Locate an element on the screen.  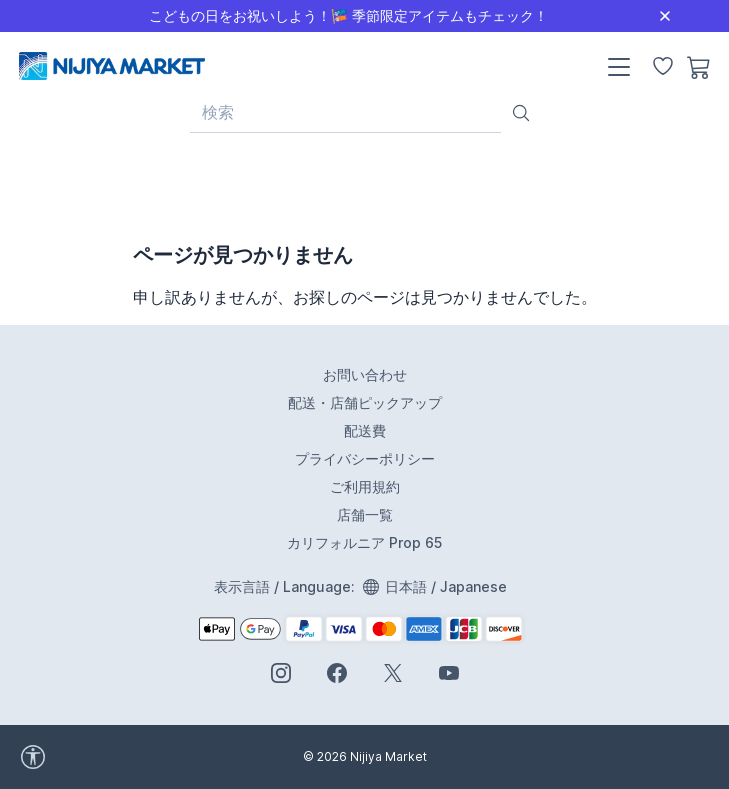
[accessibility widget] is located at coordinates (89, 757).